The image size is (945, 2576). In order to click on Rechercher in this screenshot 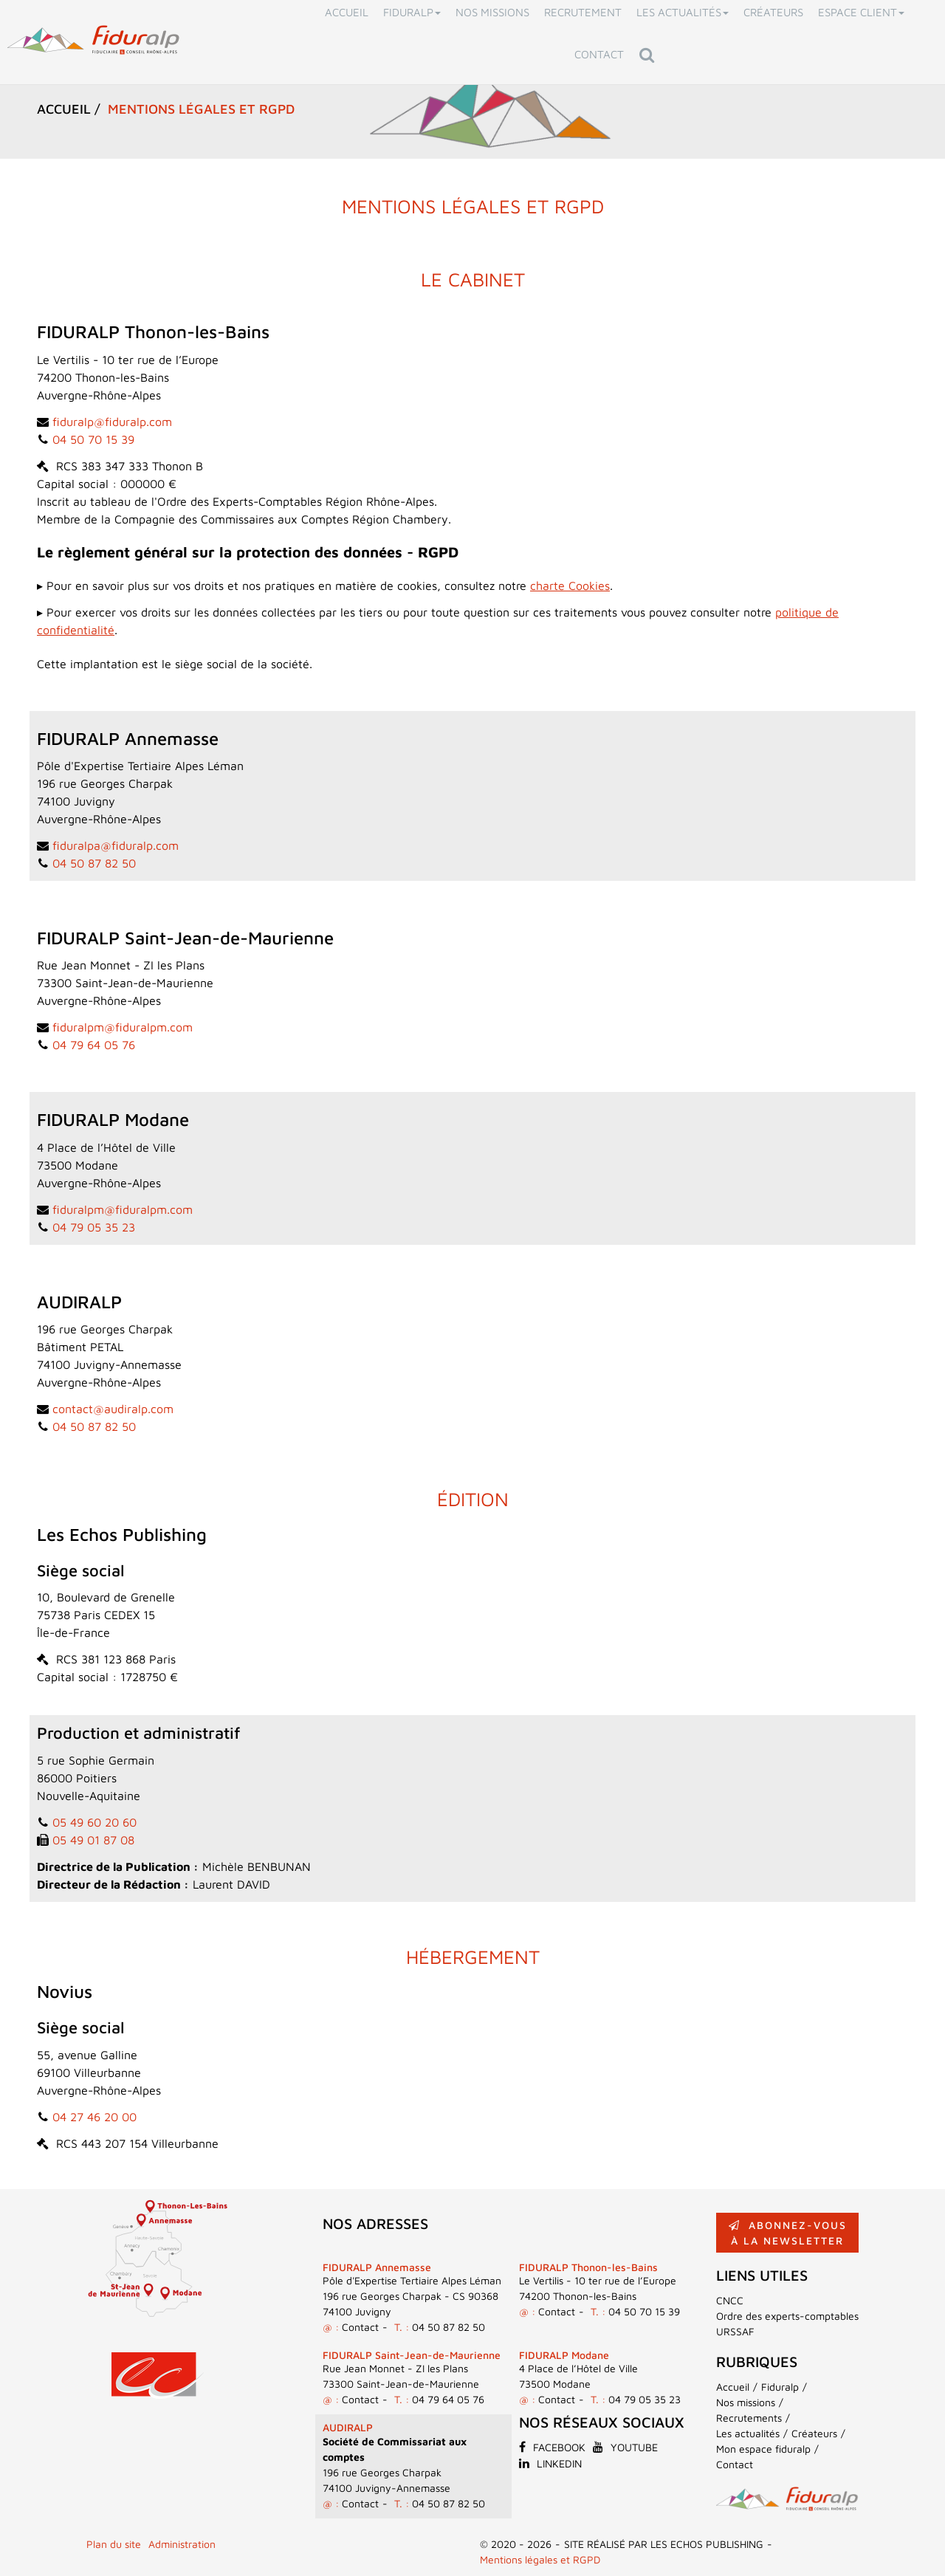, I will do `click(650, 54)`.